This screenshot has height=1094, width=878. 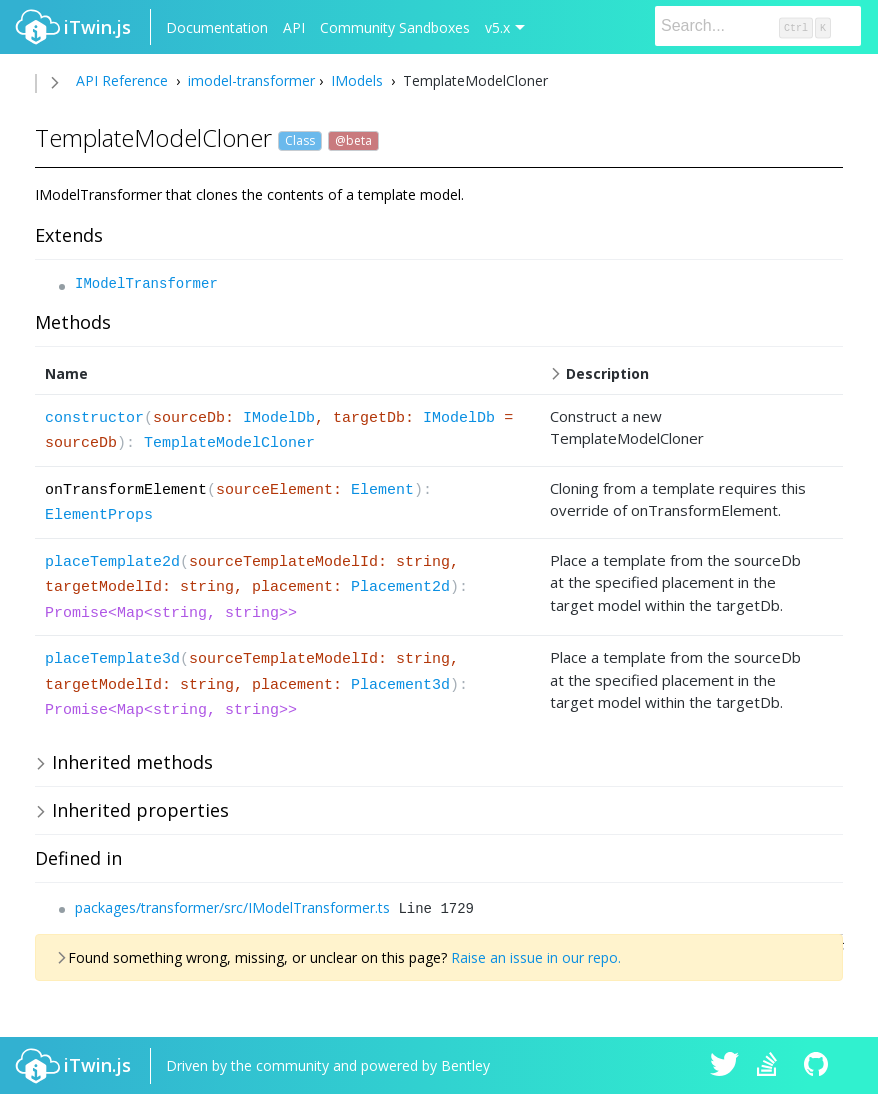 What do you see at coordinates (112, 659) in the screenshot?
I see `placeTemplate3d` at bounding box center [112, 659].